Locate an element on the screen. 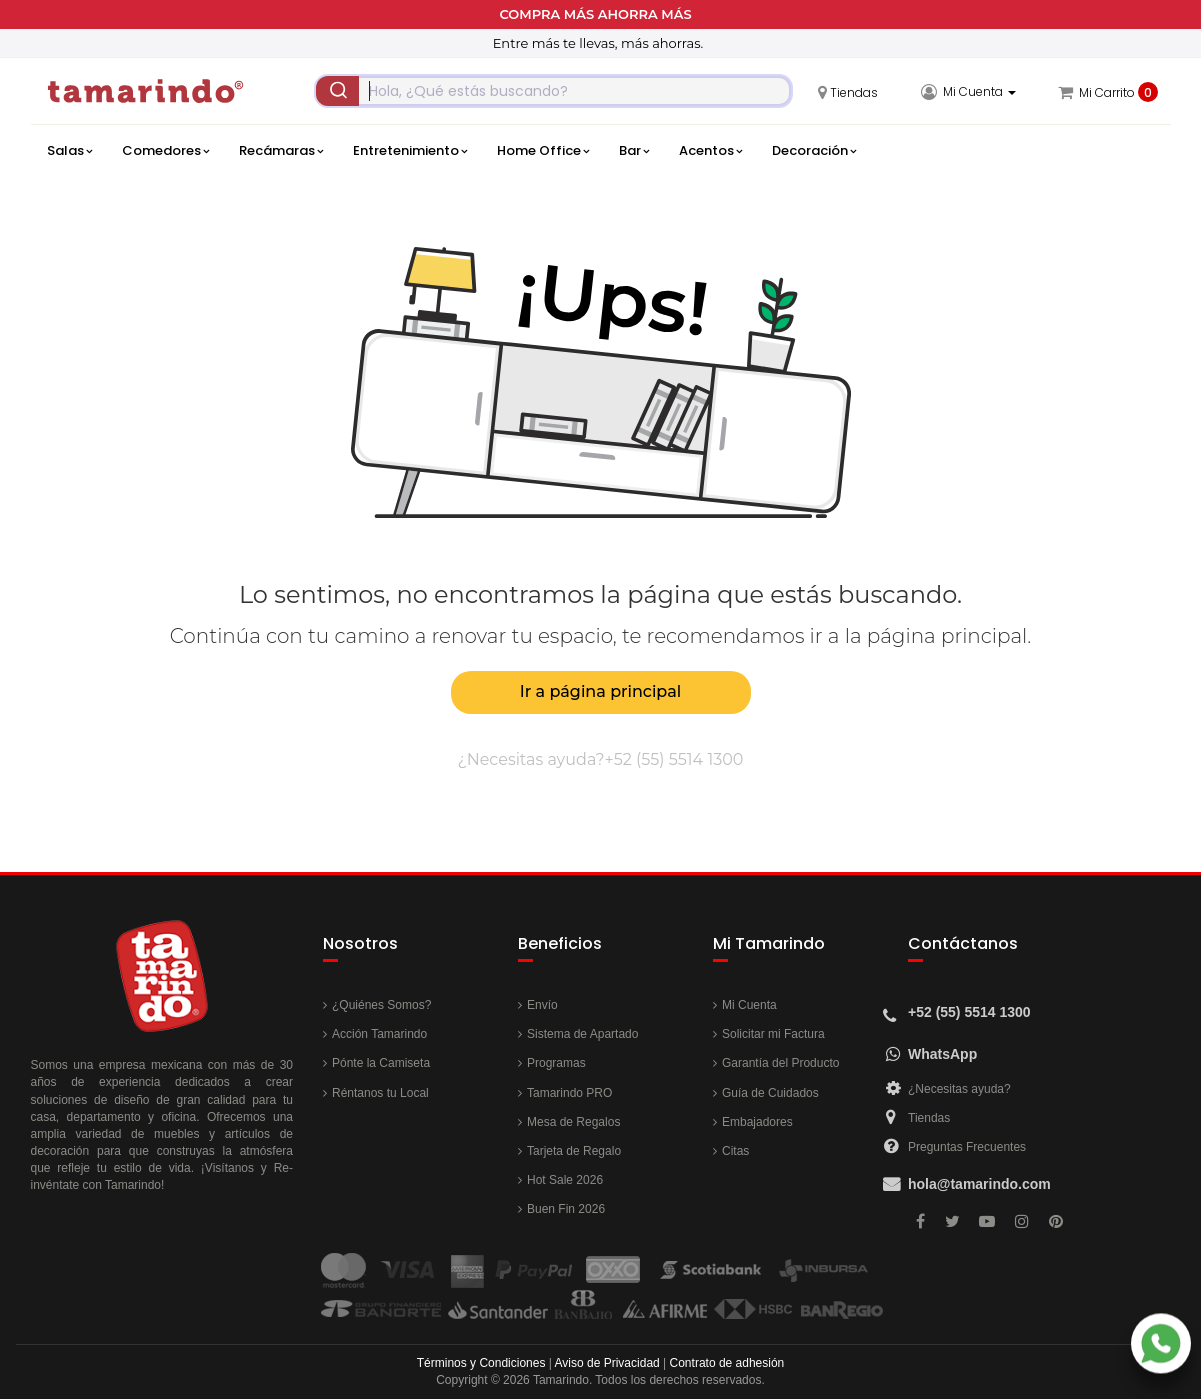 The image size is (1201, 1399). Pónte la Camiseta is located at coordinates (381, 1063).